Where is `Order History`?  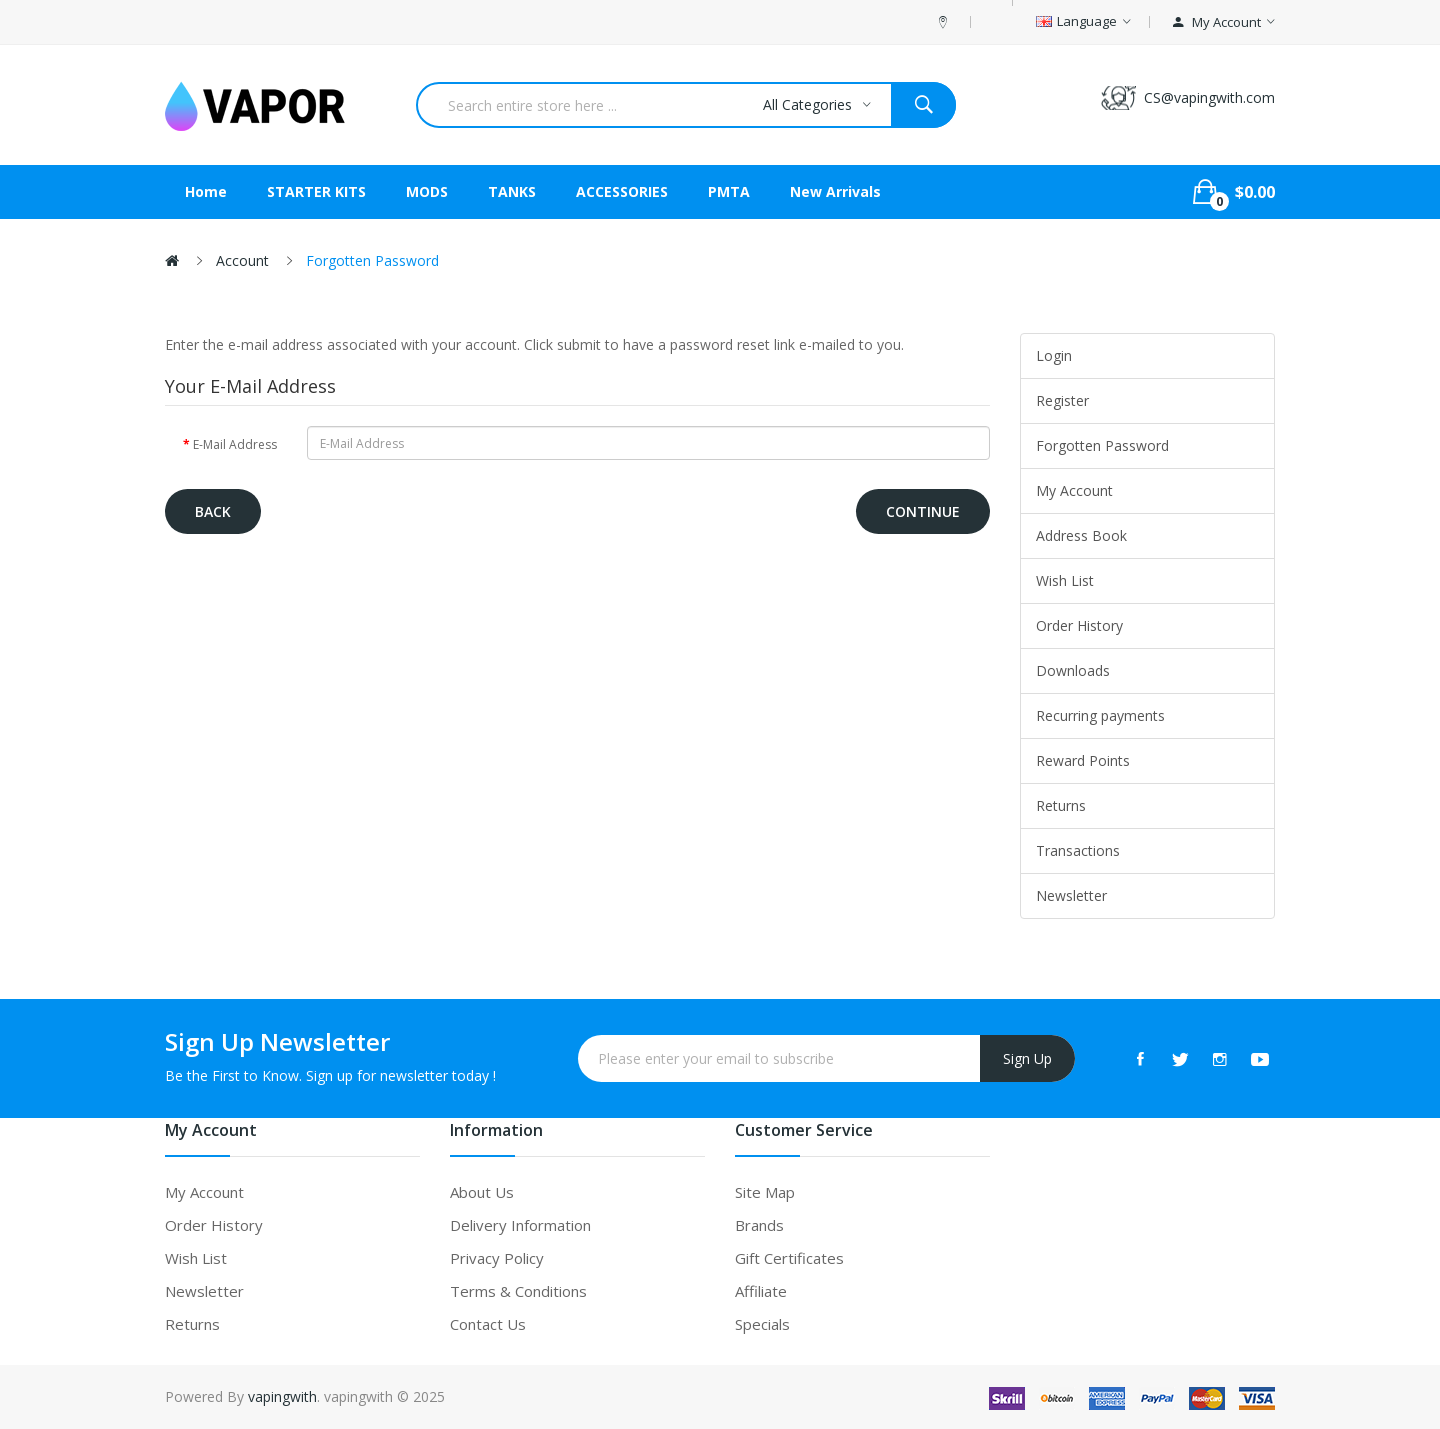
Order History is located at coordinates (1079, 625).